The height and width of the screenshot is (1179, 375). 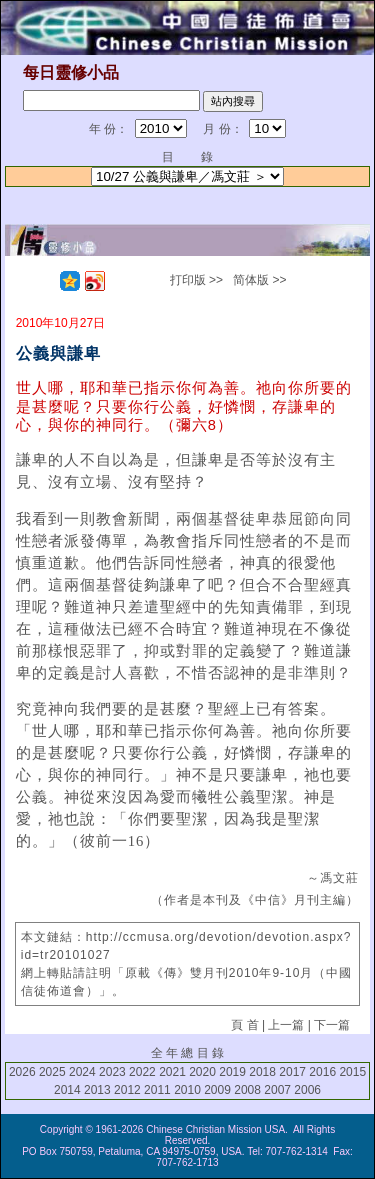 What do you see at coordinates (142, 1072) in the screenshot?
I see `2022` at bounding box center [142, 1072].